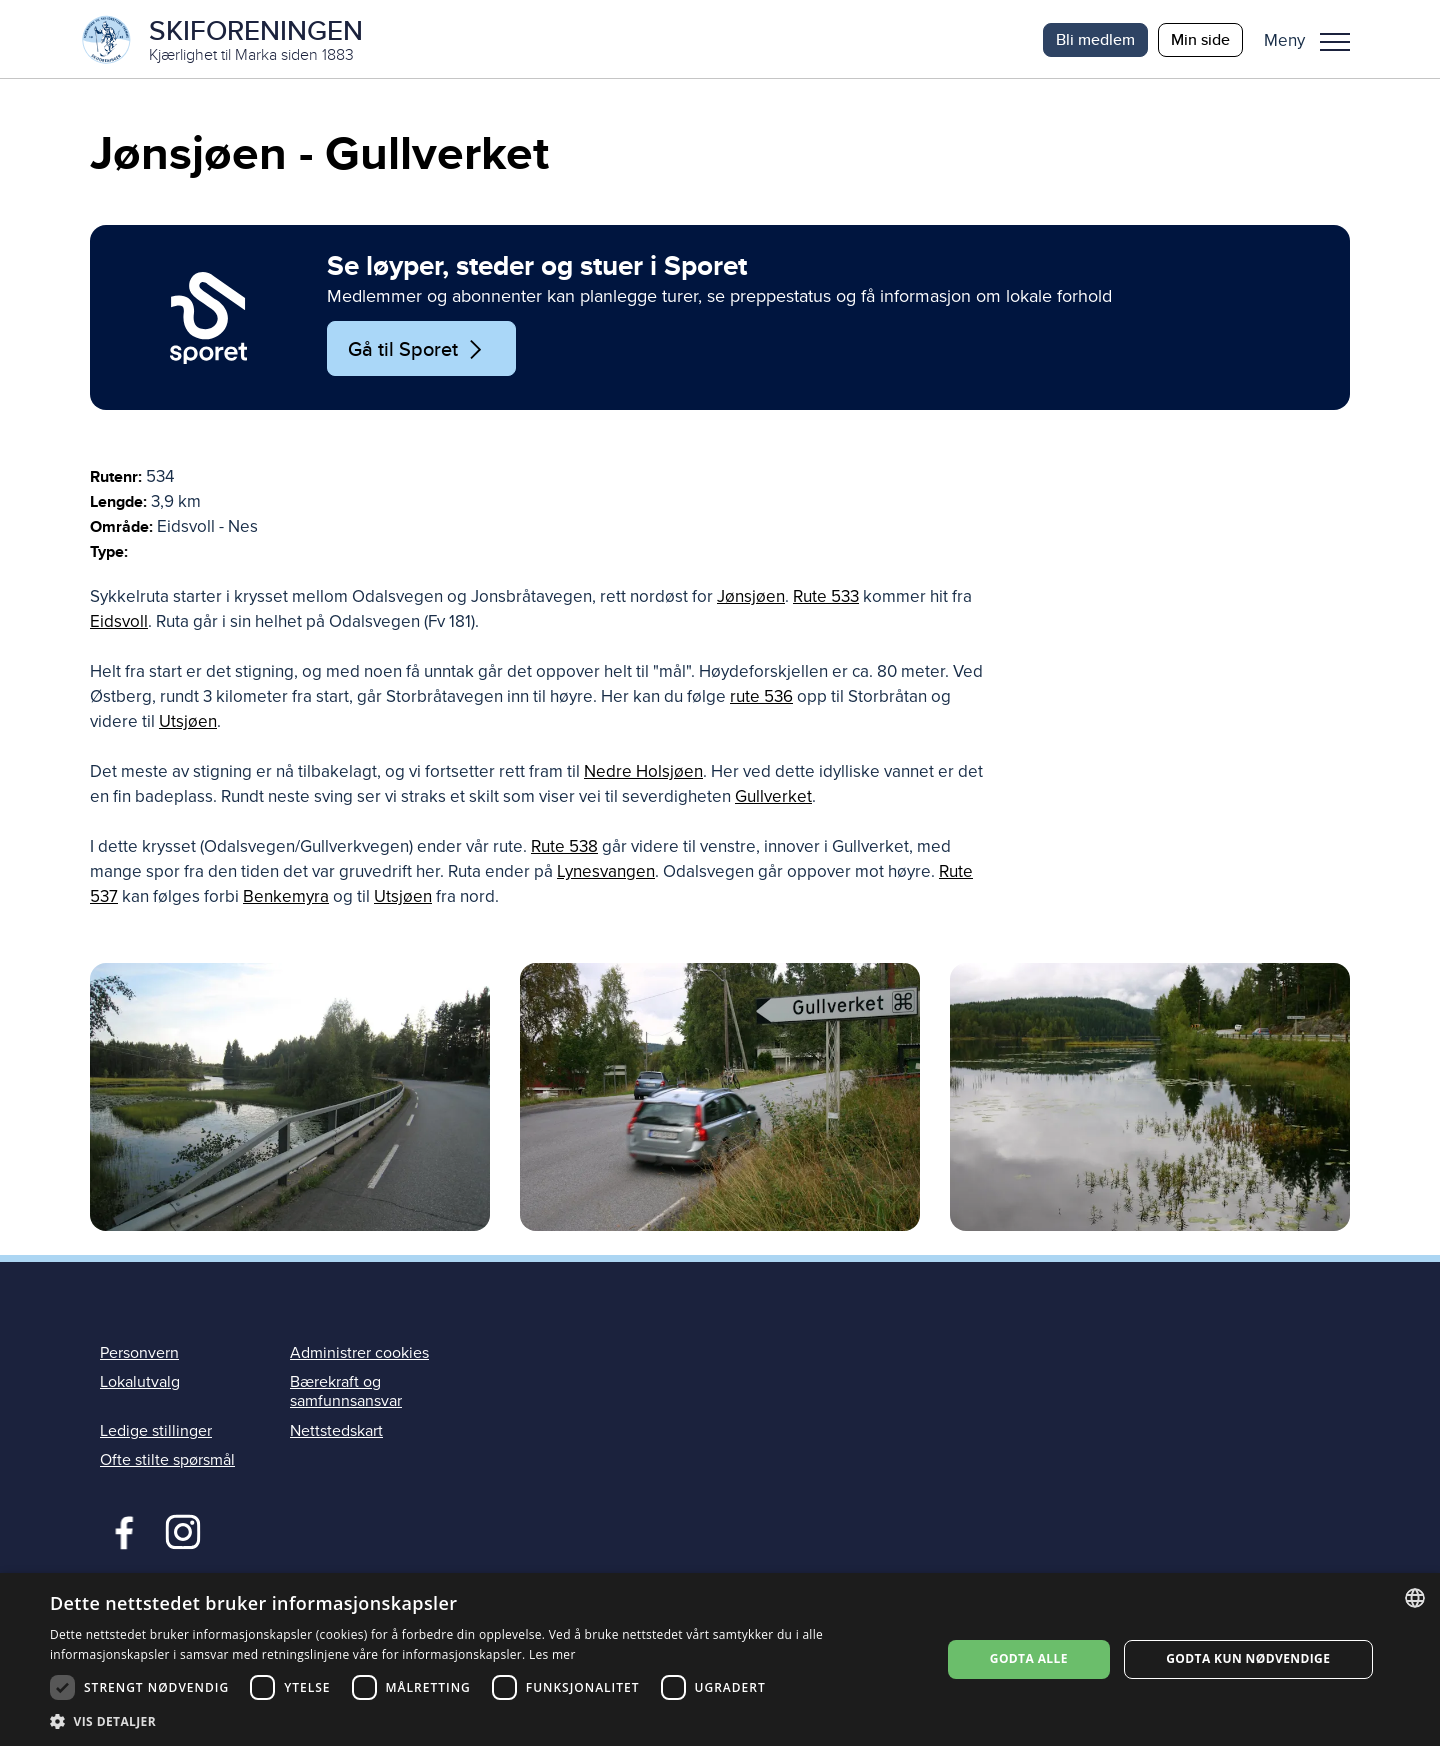  I want to click on rute 536, so click(761, 698).